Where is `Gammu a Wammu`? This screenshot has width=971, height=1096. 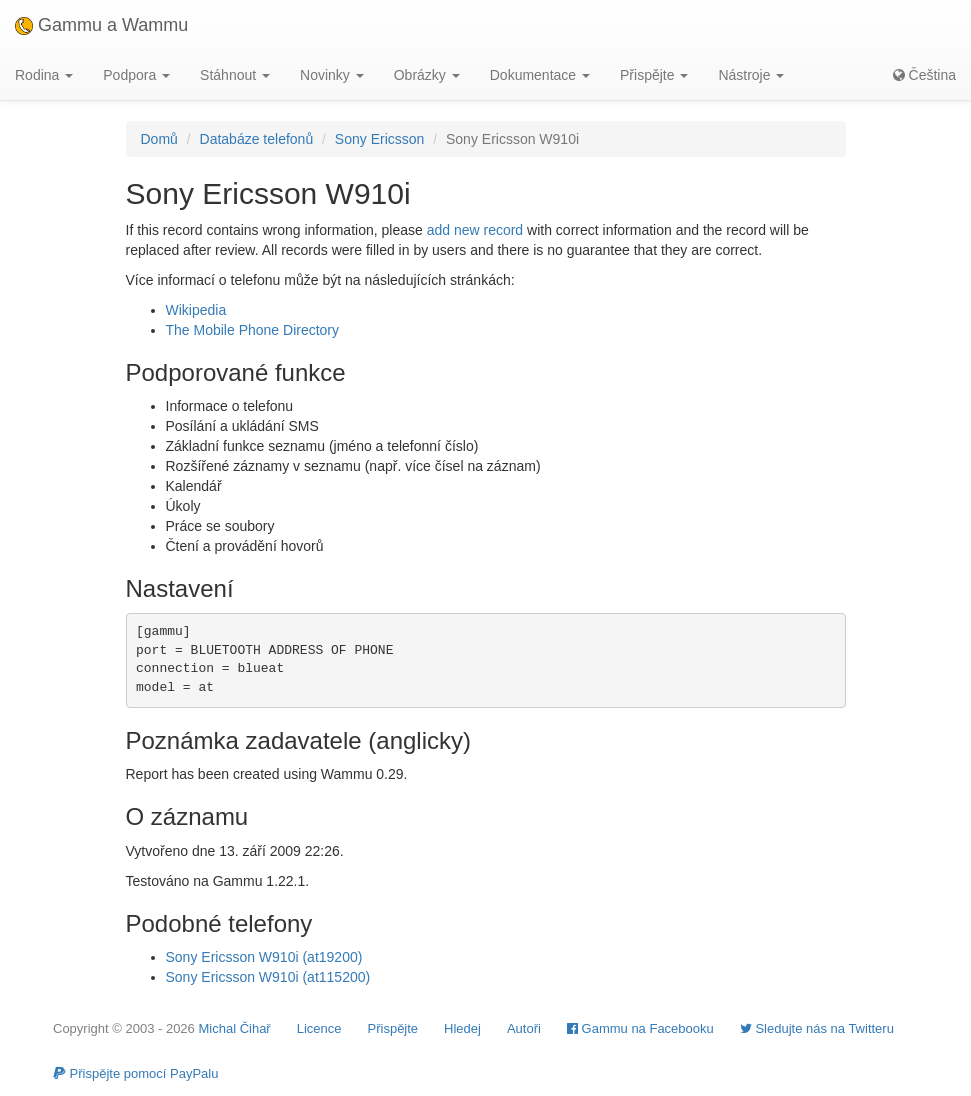 Gammu a Wammu is located at coordinates (101, 25).